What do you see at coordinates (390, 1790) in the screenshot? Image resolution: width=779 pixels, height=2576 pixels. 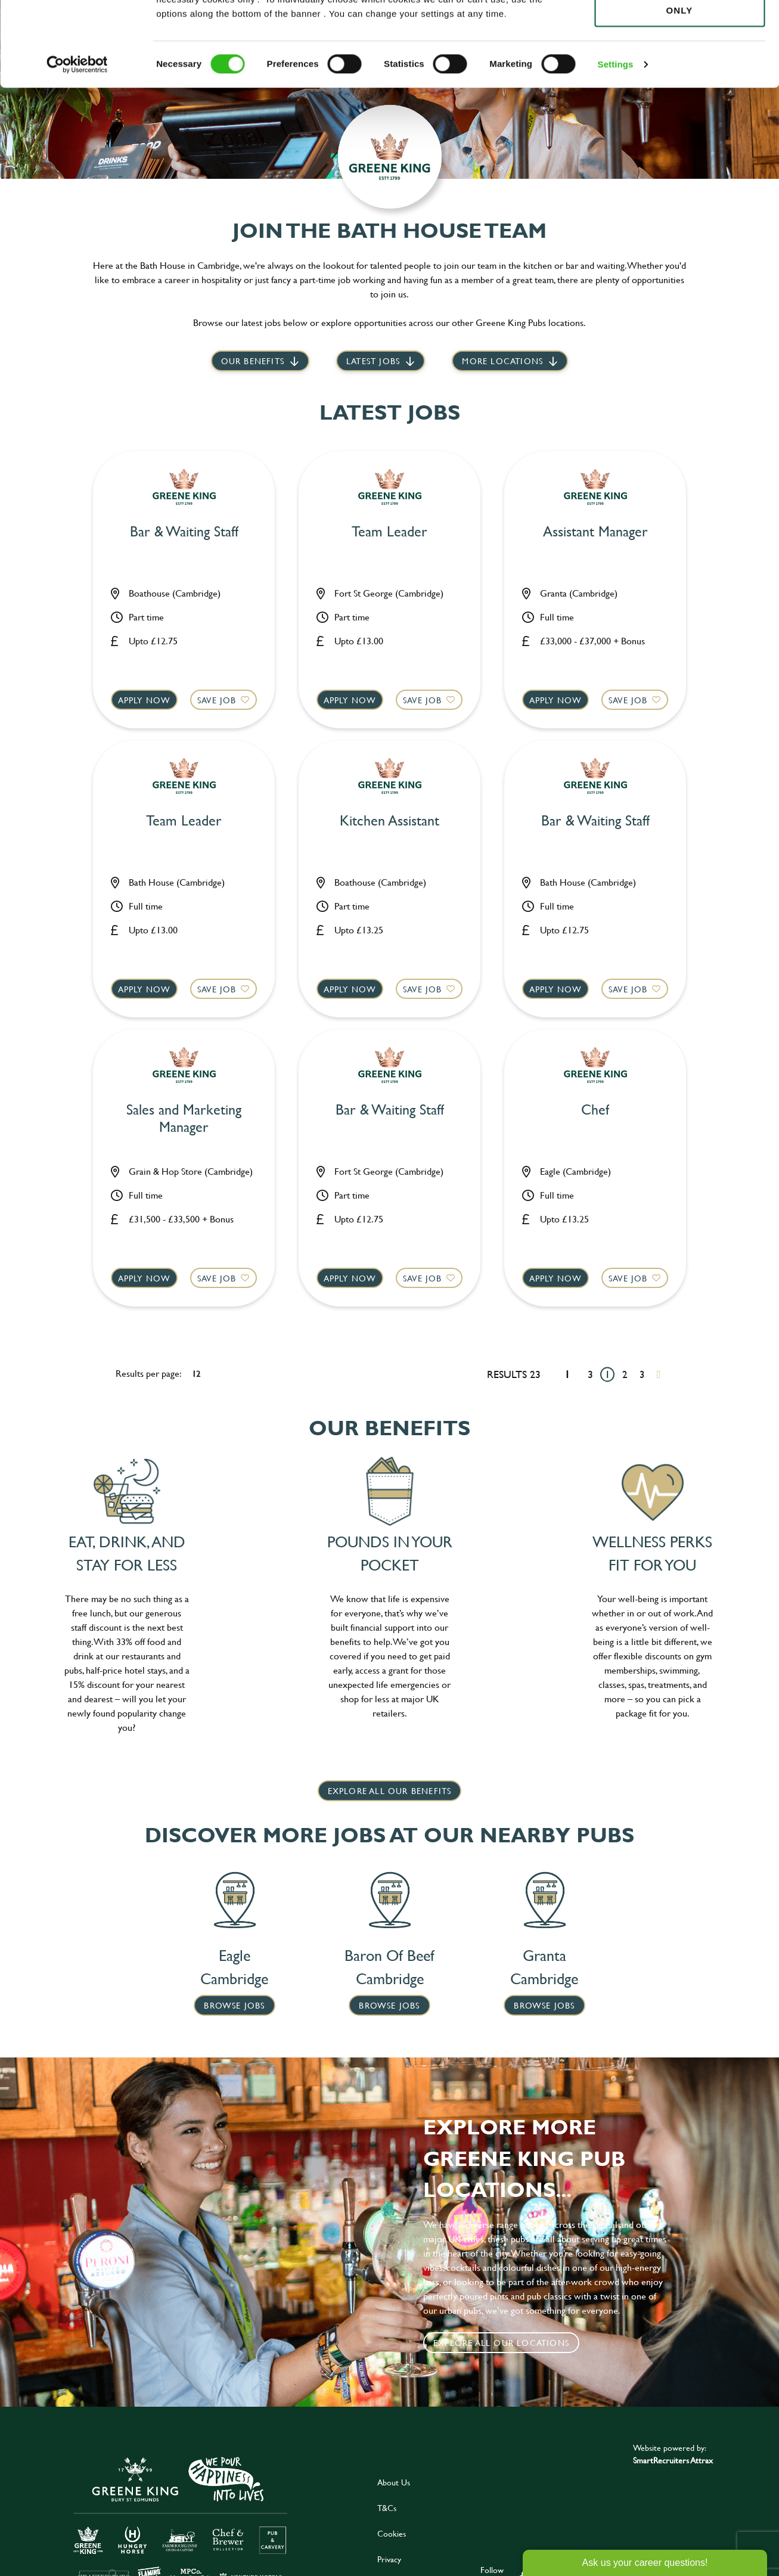 I see `explore all our benefits [click here to read more]` at bounding box center [390, 1790].